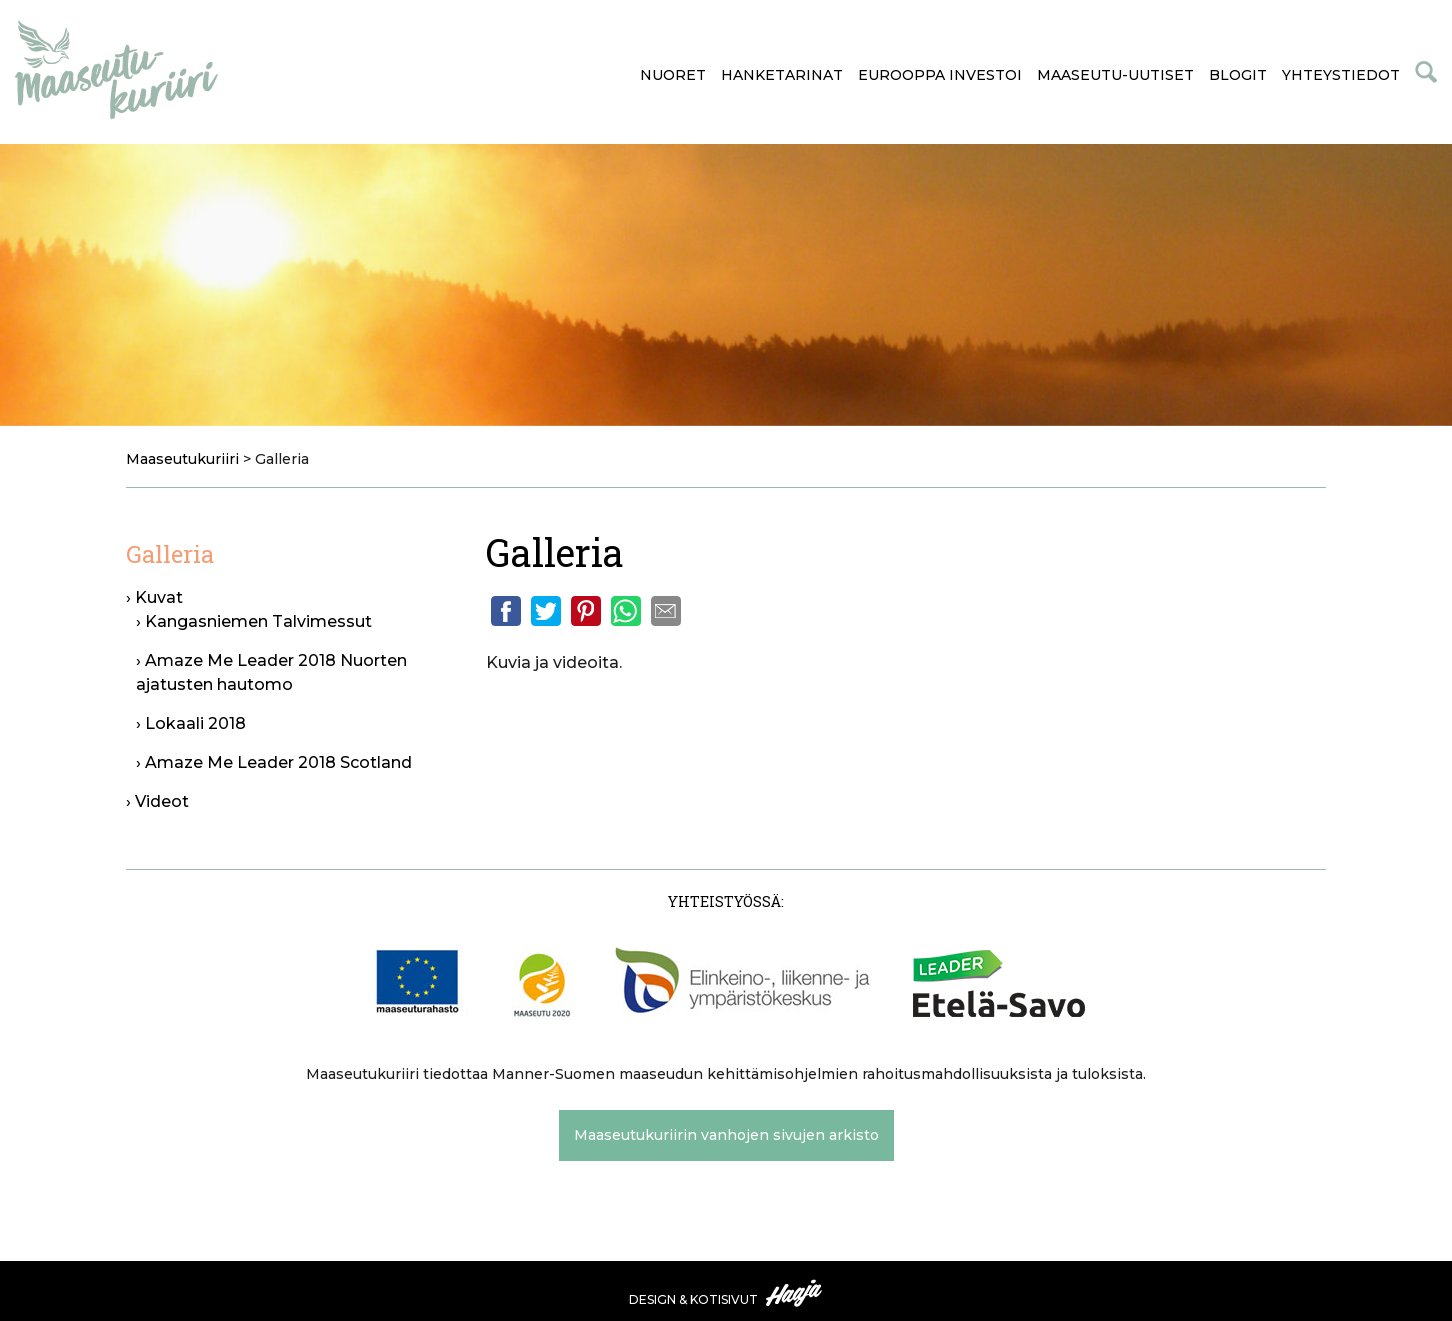 The width and height of the screenshot is (1452, 1321). I want to click on Yhteystiedot, so click(1341, 75).